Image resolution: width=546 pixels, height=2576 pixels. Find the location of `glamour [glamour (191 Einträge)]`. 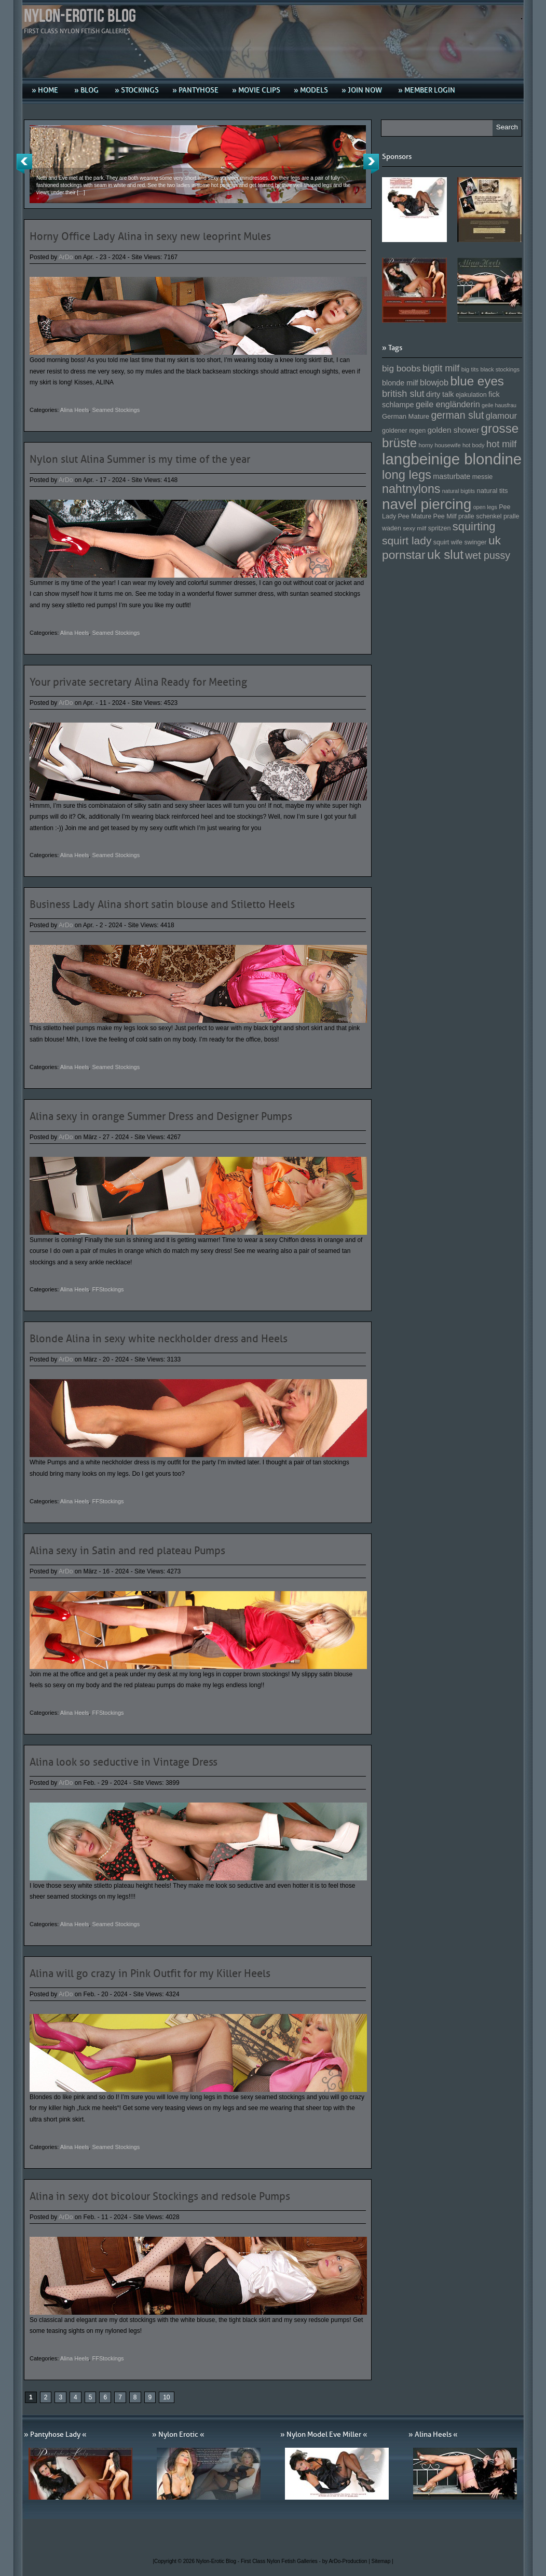

glamour [glamour (191 Einträge)] is located at coordinates (501, 416).